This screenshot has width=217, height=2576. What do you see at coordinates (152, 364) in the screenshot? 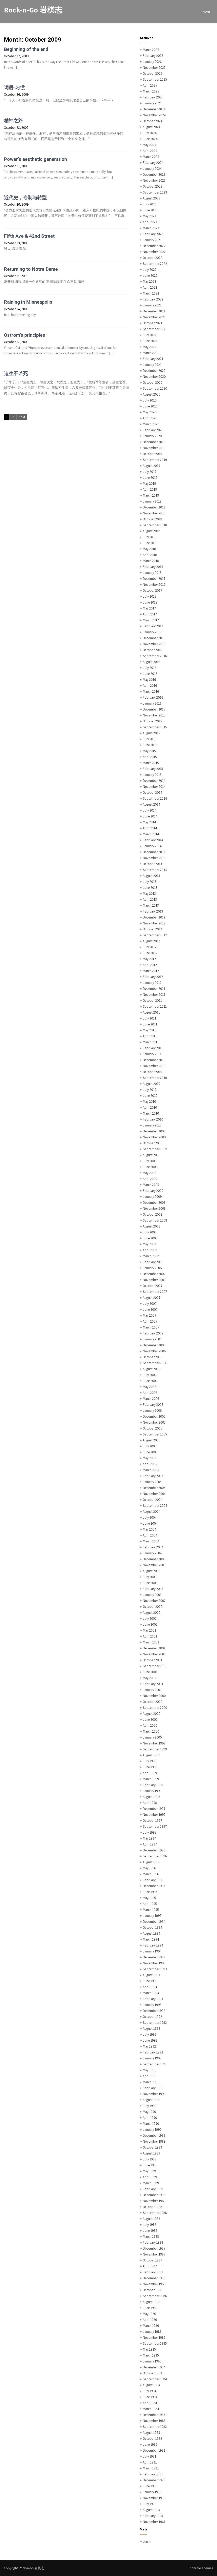
I see `January 2021` at bounding box center [152, 364].